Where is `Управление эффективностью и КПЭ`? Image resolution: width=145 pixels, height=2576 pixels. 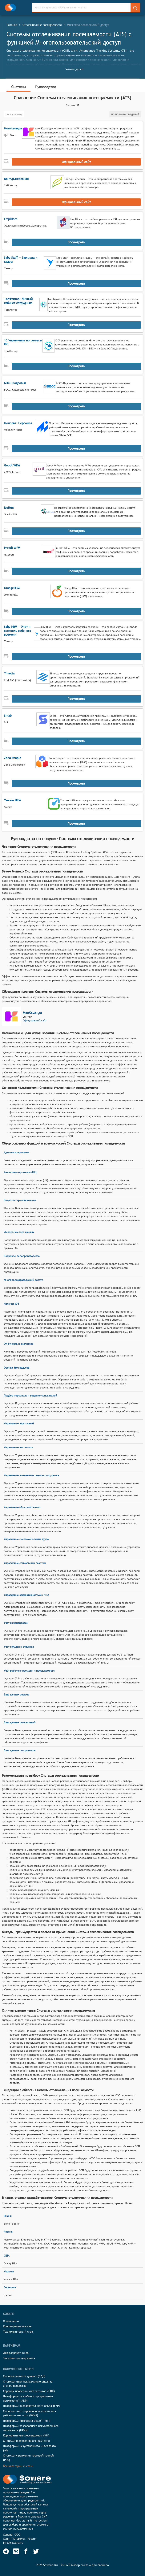
Управление эффективностью и КПЭ is located at coordinates (26, 1594).